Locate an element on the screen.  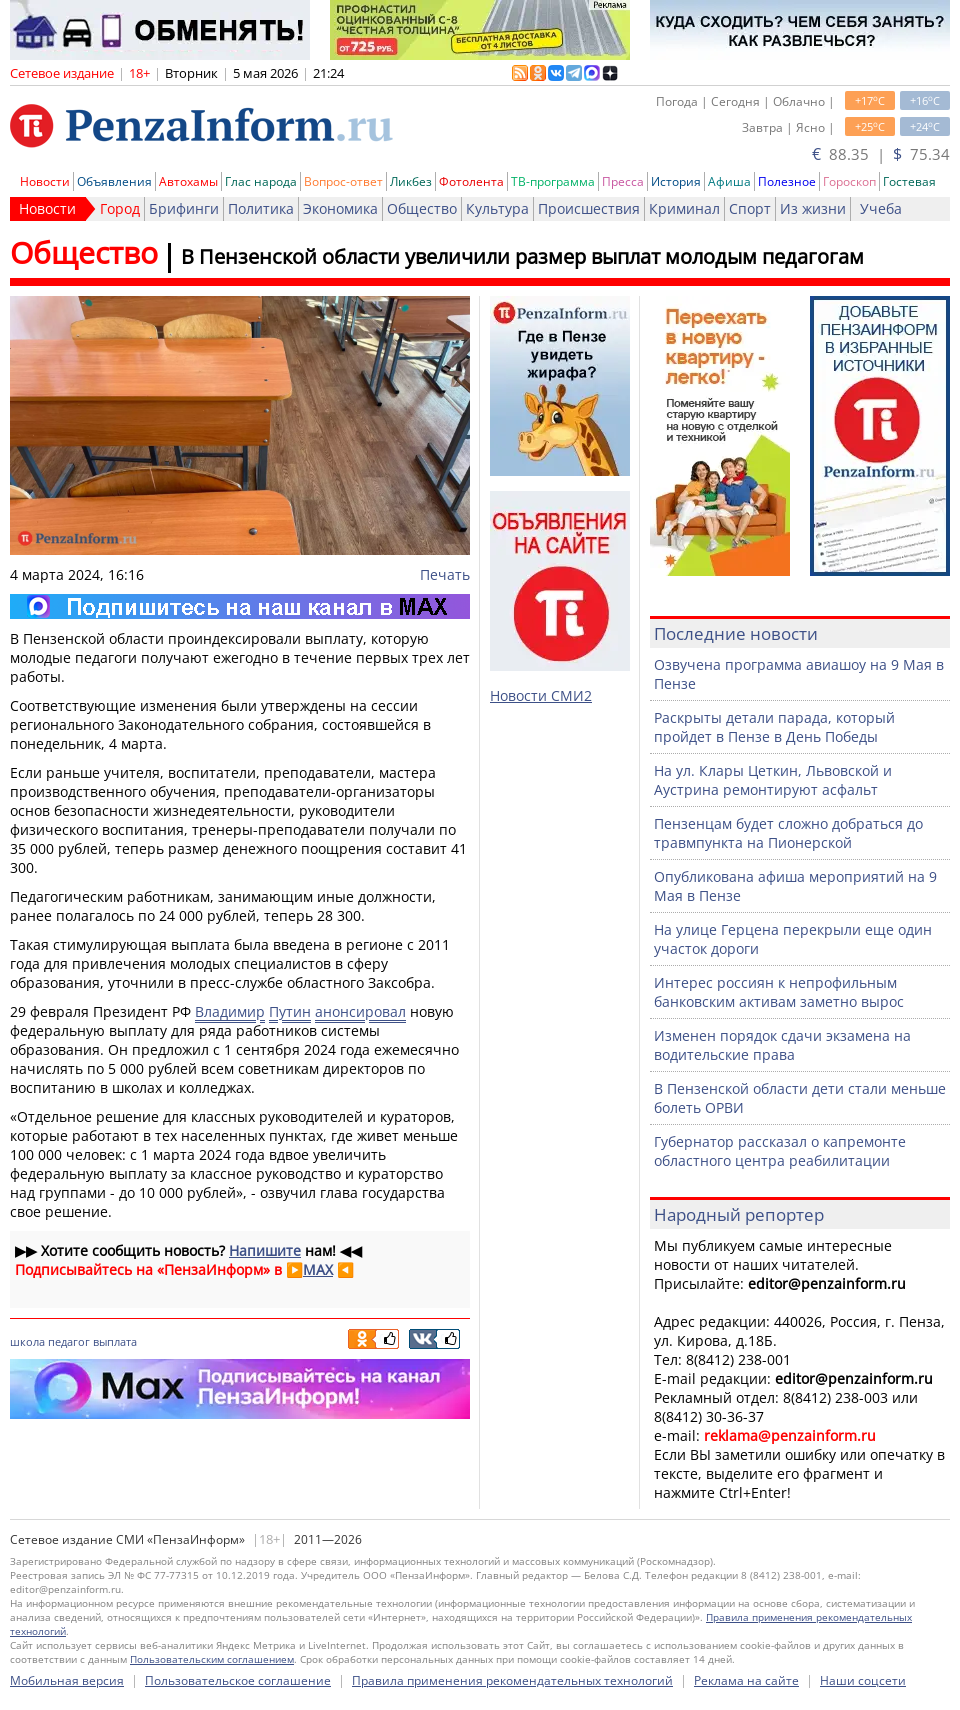
Губернатор рассказал о капремонте областного центра реабилитации is located at coordinates (780, 1151).